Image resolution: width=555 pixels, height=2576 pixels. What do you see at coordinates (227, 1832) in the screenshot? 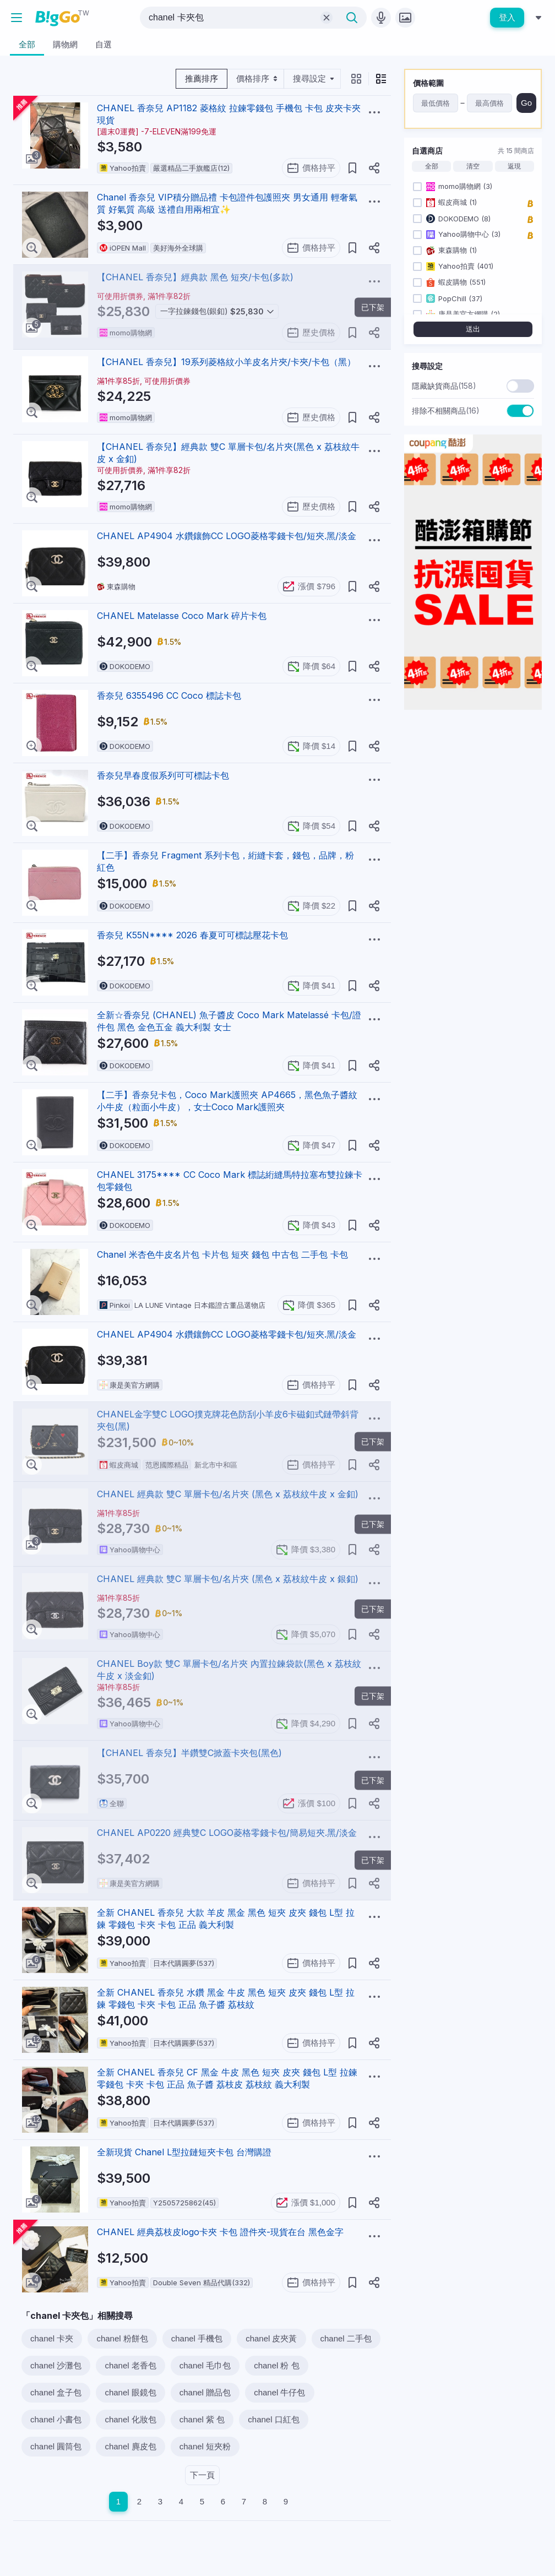
I see `CHANEL AP0220 經典雙C LOGO菱格零錢卡包/簡易短夾.黑/淡金` at bounding box center [227, 1832].